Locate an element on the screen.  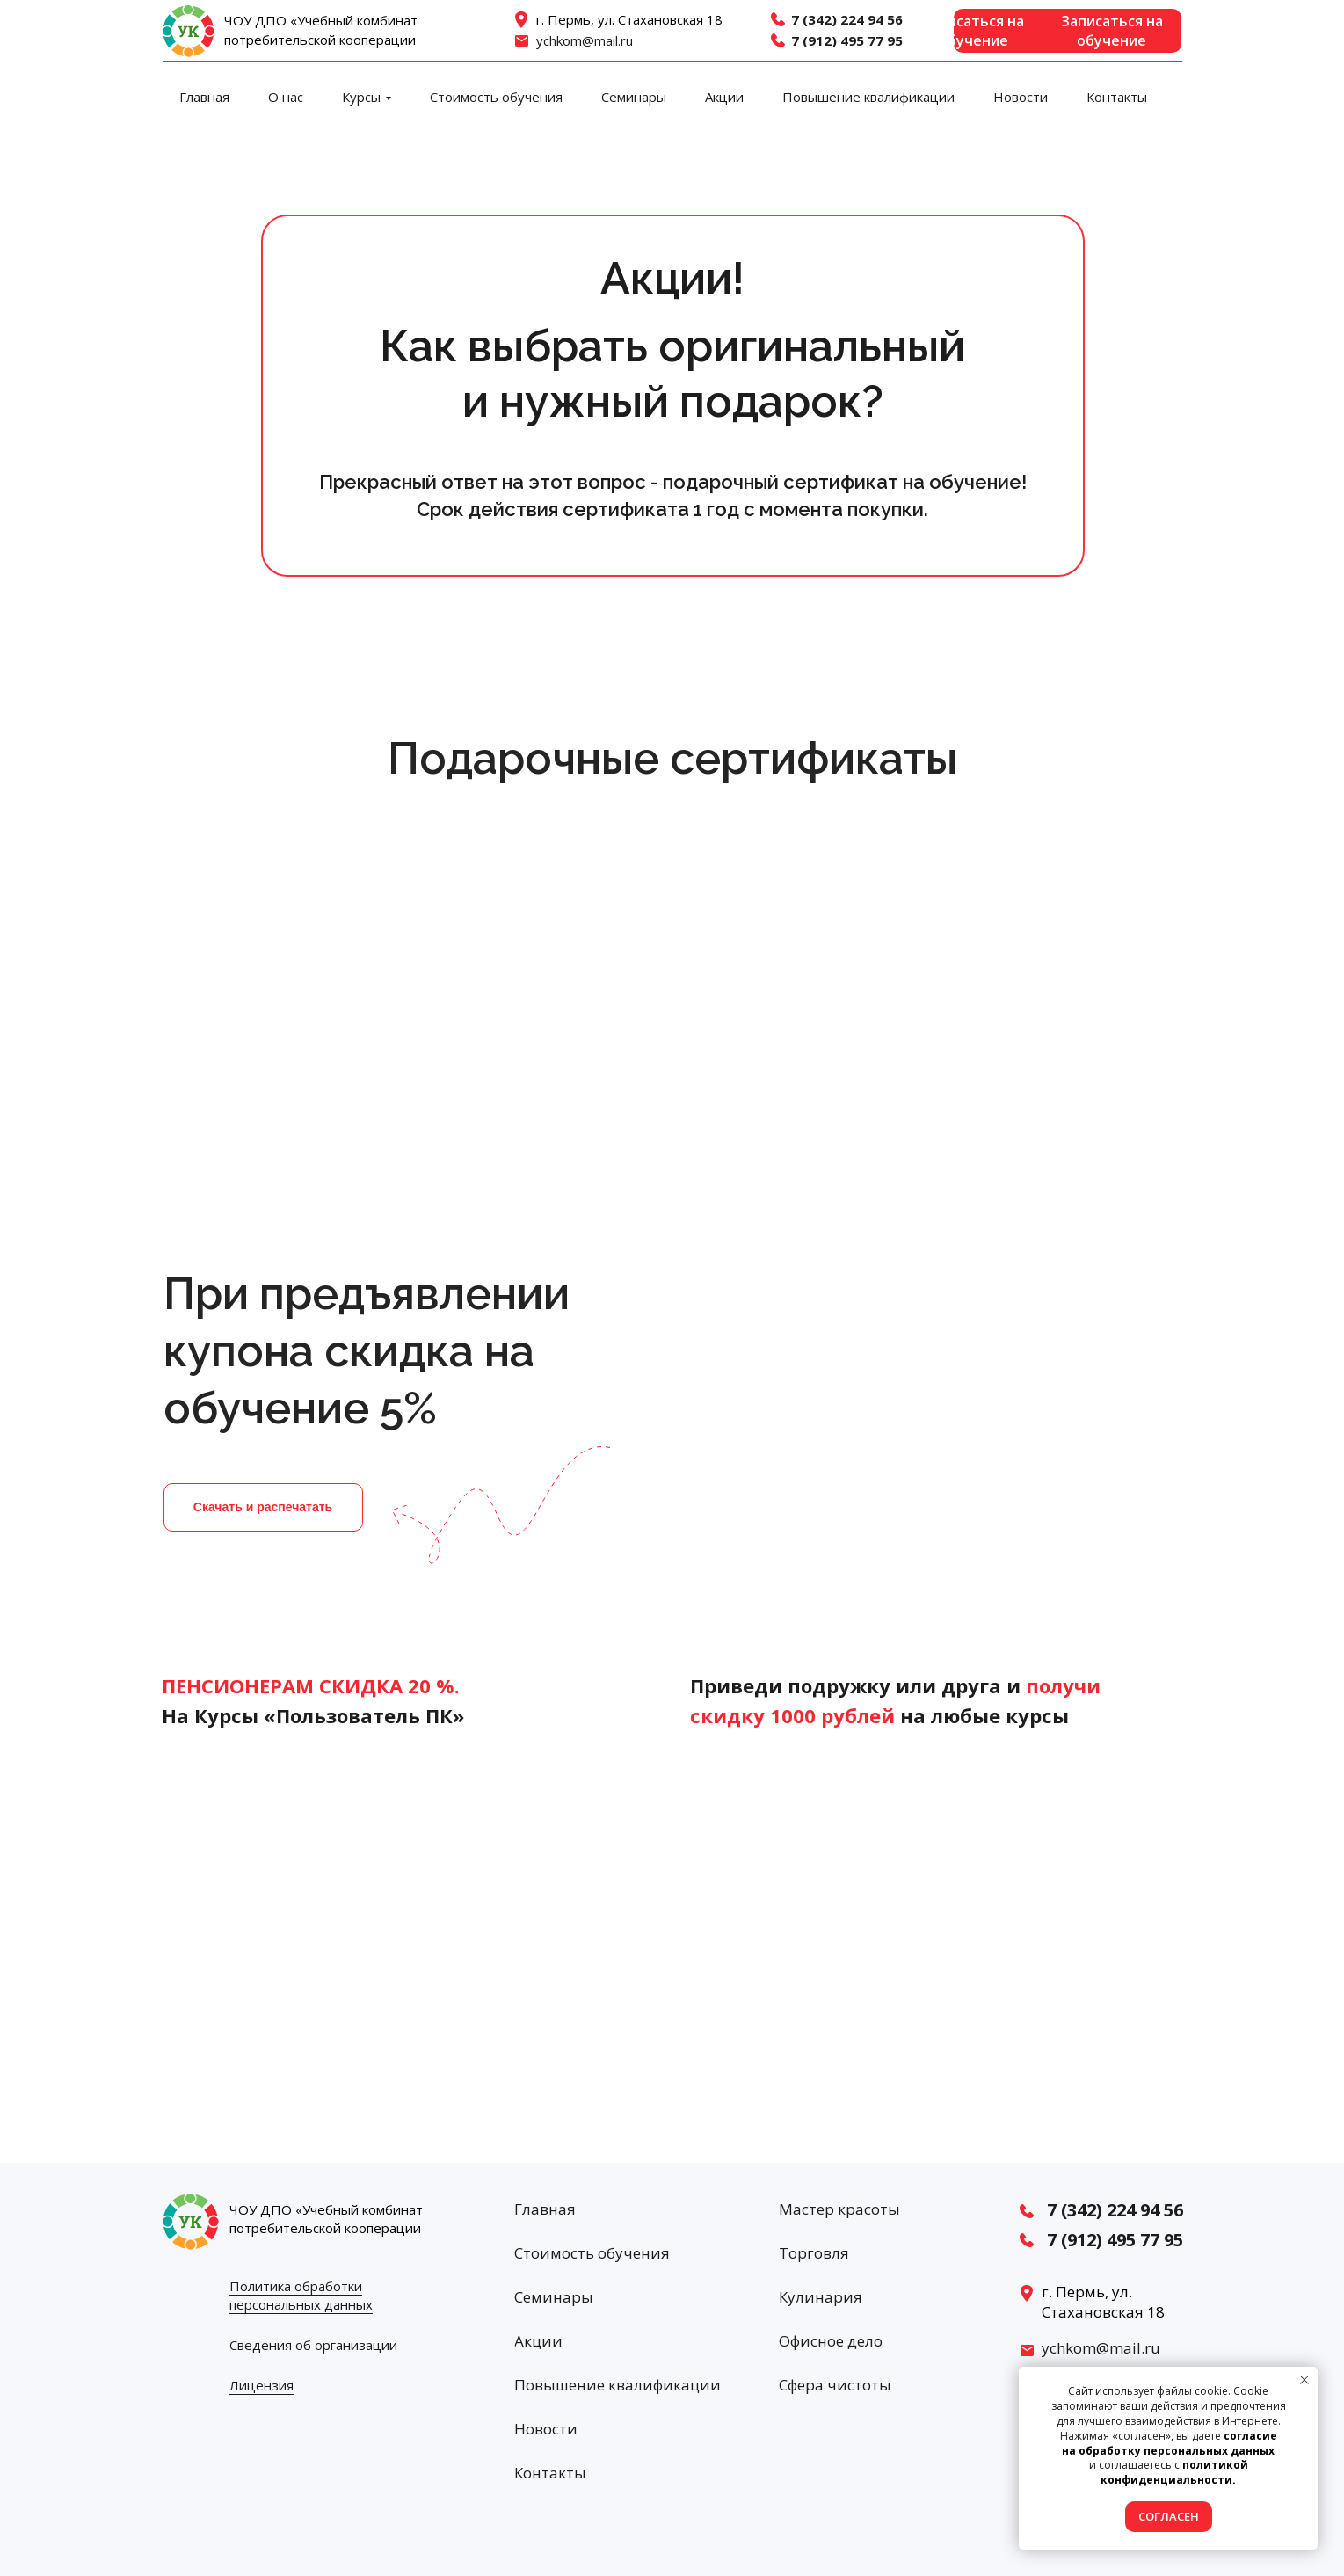
Контакты is located at coordinates (1116, 97).